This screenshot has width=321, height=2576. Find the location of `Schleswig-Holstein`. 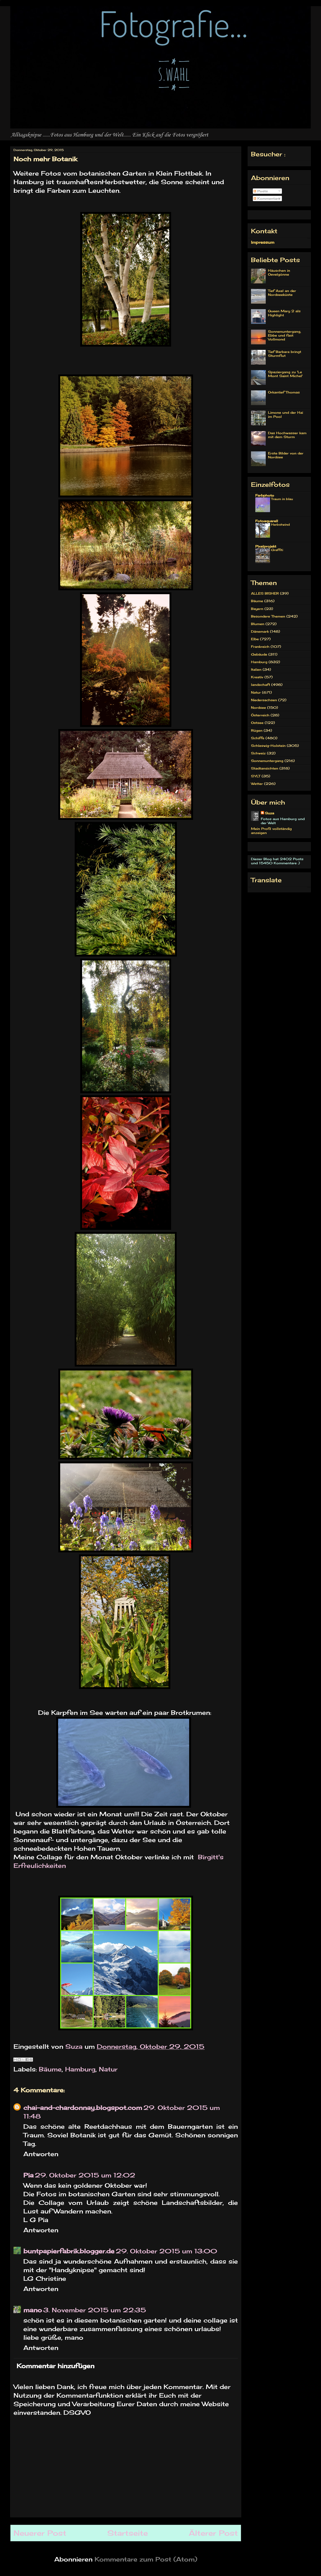

Schleswig-Holstein is located at coordinates (268, 746).